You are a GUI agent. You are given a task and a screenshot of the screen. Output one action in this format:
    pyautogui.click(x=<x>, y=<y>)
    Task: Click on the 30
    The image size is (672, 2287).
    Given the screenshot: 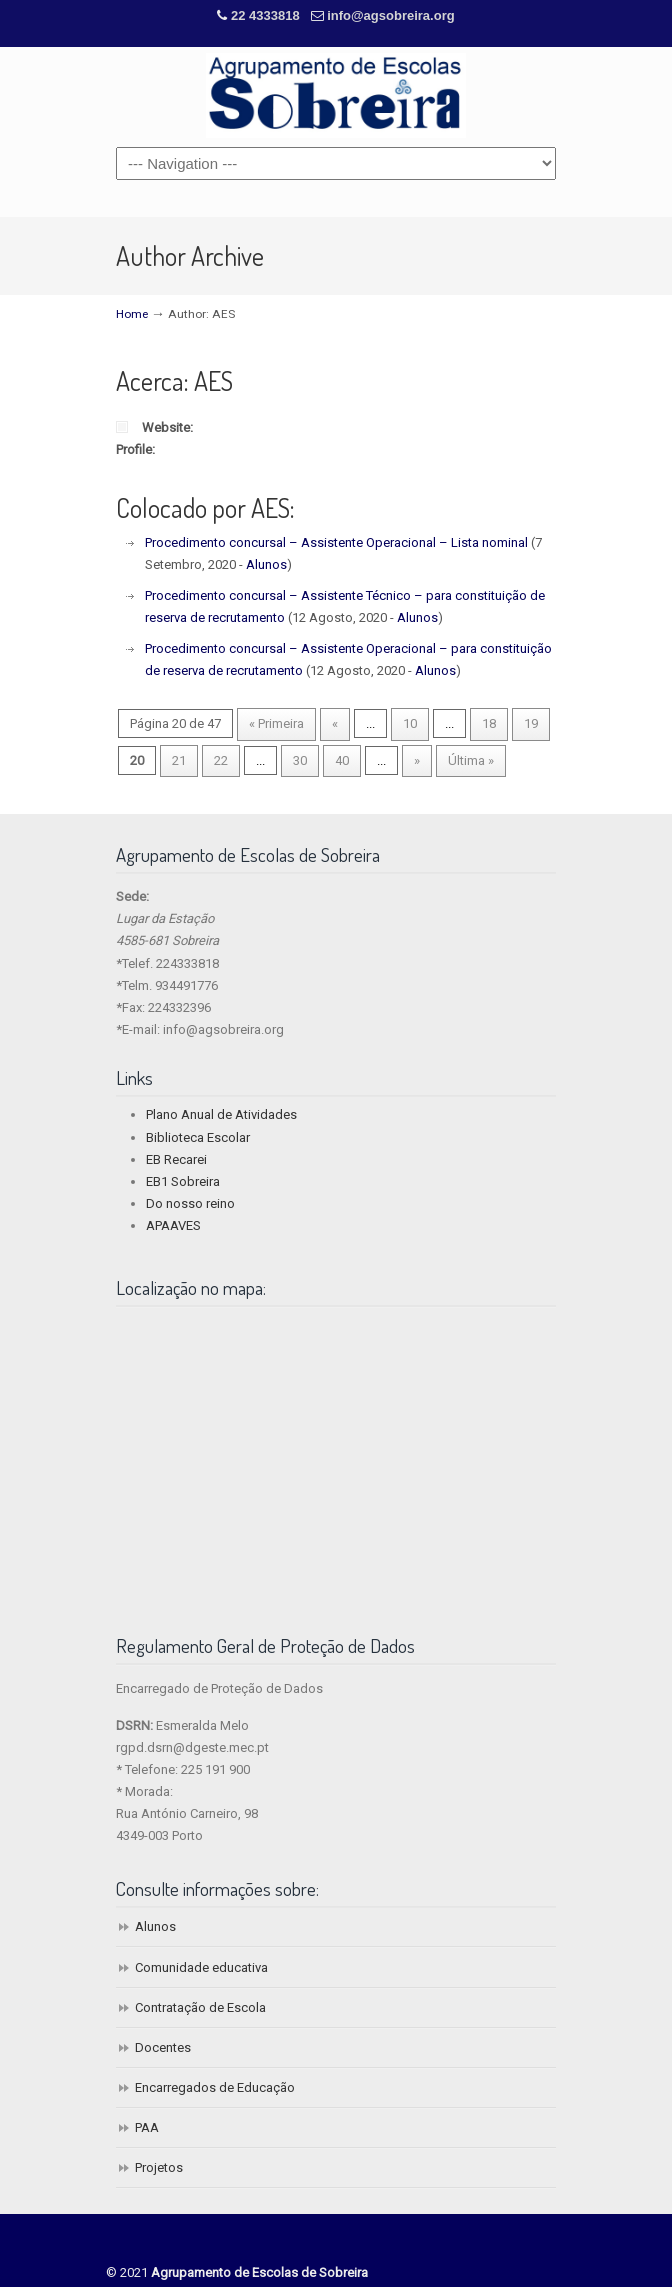 What is the action you would take?
    pyautogui.click(x=300, y=760)
    